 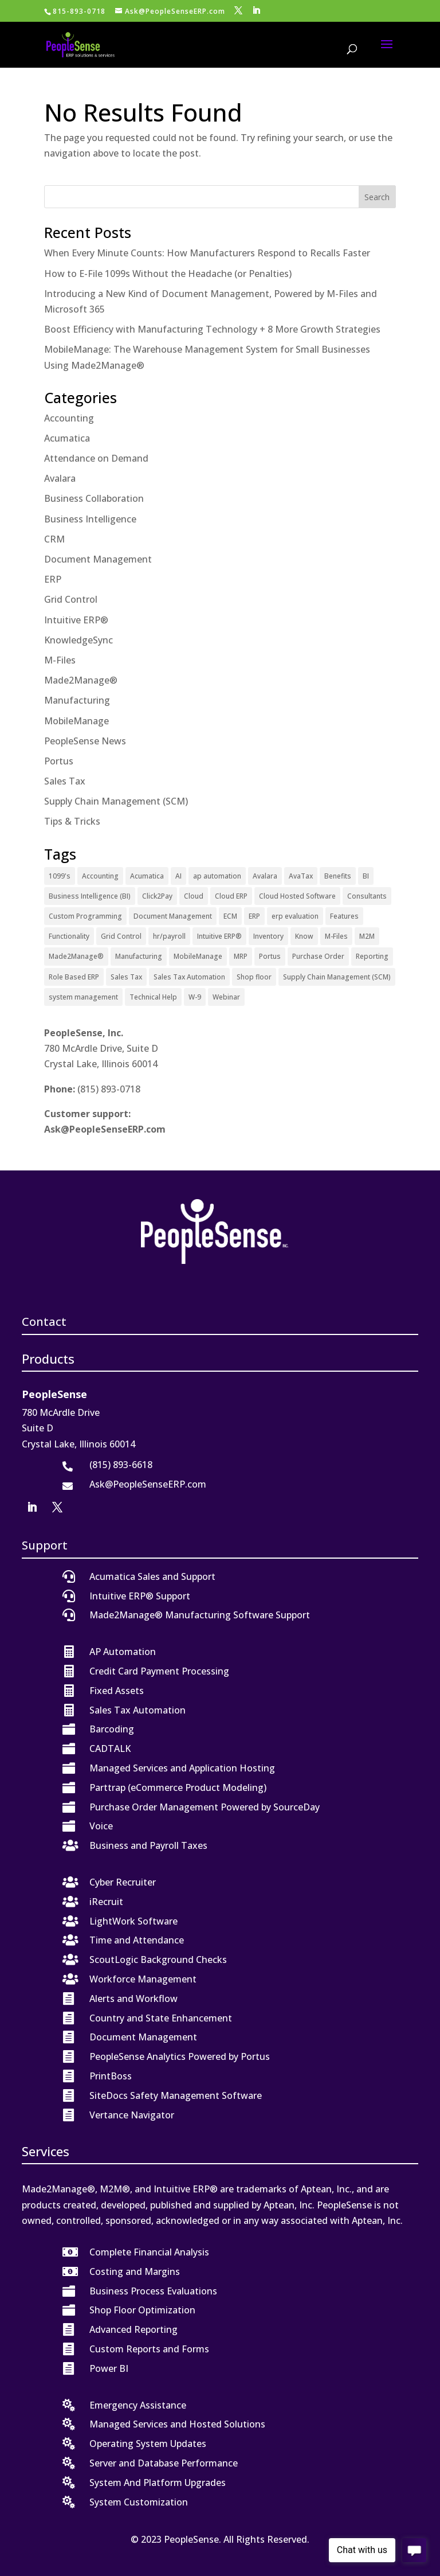 I want to click on Accounting, so click(x=69, y=418).